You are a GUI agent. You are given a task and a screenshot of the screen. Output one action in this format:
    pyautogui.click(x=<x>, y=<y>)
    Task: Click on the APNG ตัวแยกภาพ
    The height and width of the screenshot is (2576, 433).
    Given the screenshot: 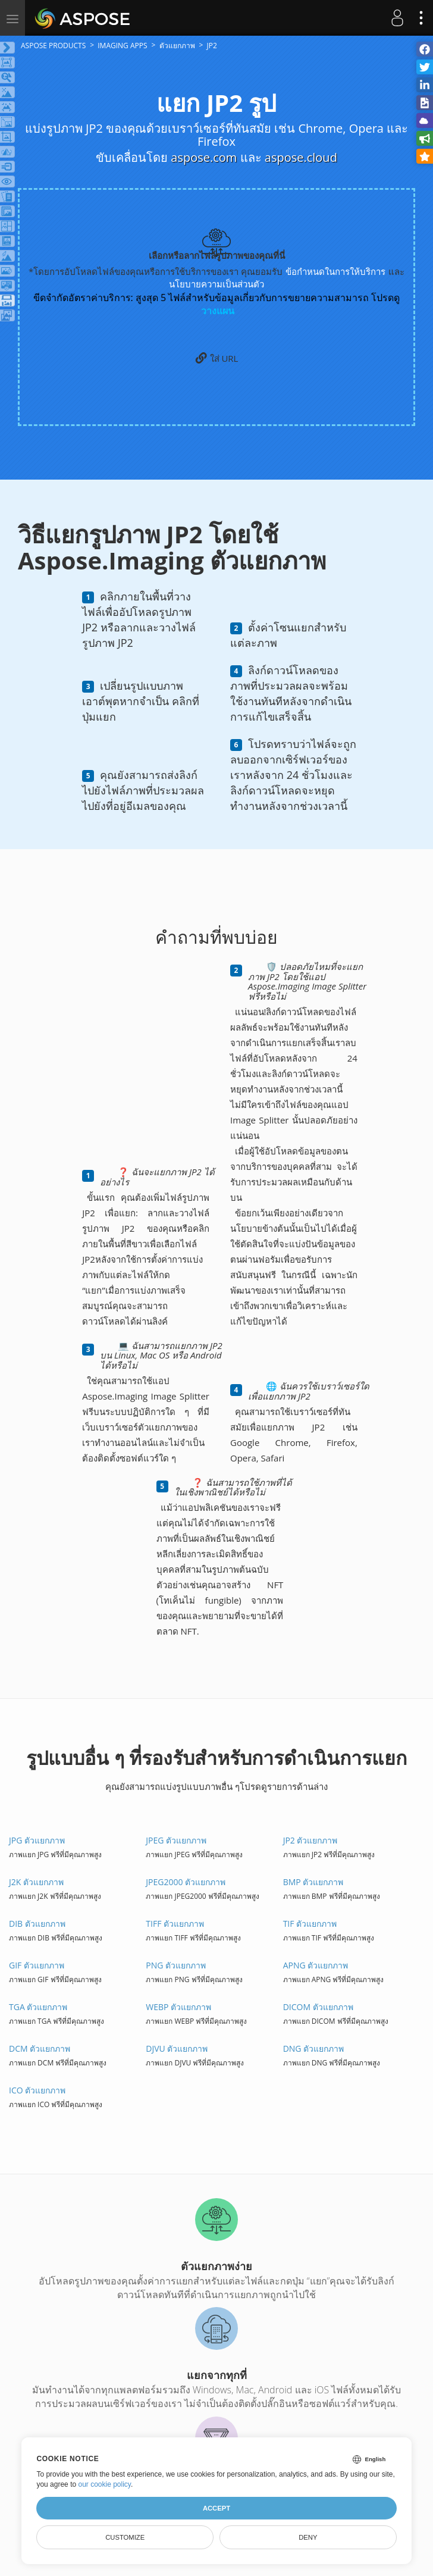 What is the action you would take?
    pyautogui.click(x=316, y=1965)
    